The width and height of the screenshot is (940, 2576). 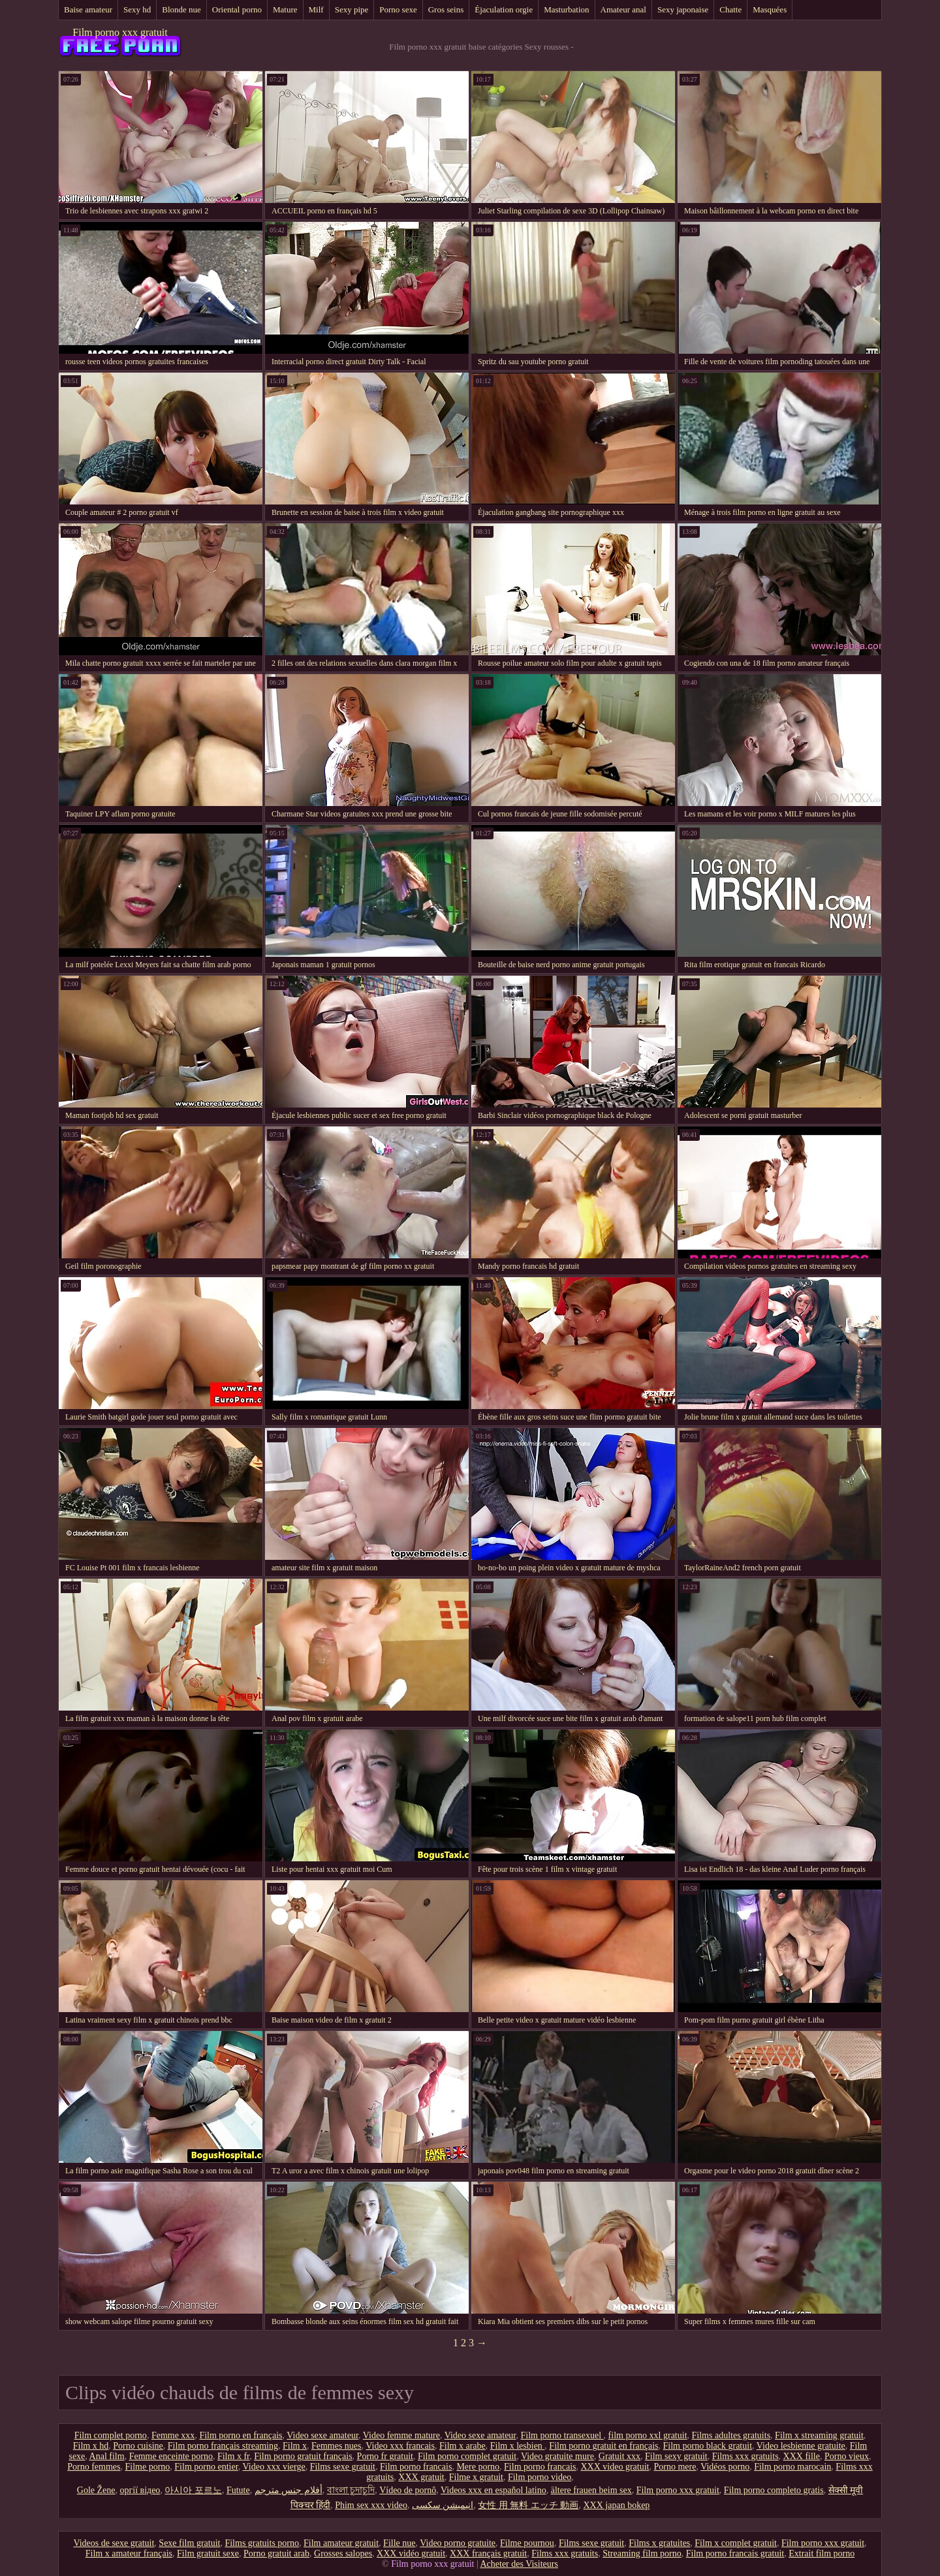 I want to click on film porno xxl gratuit, so click(x=647, y=2435).